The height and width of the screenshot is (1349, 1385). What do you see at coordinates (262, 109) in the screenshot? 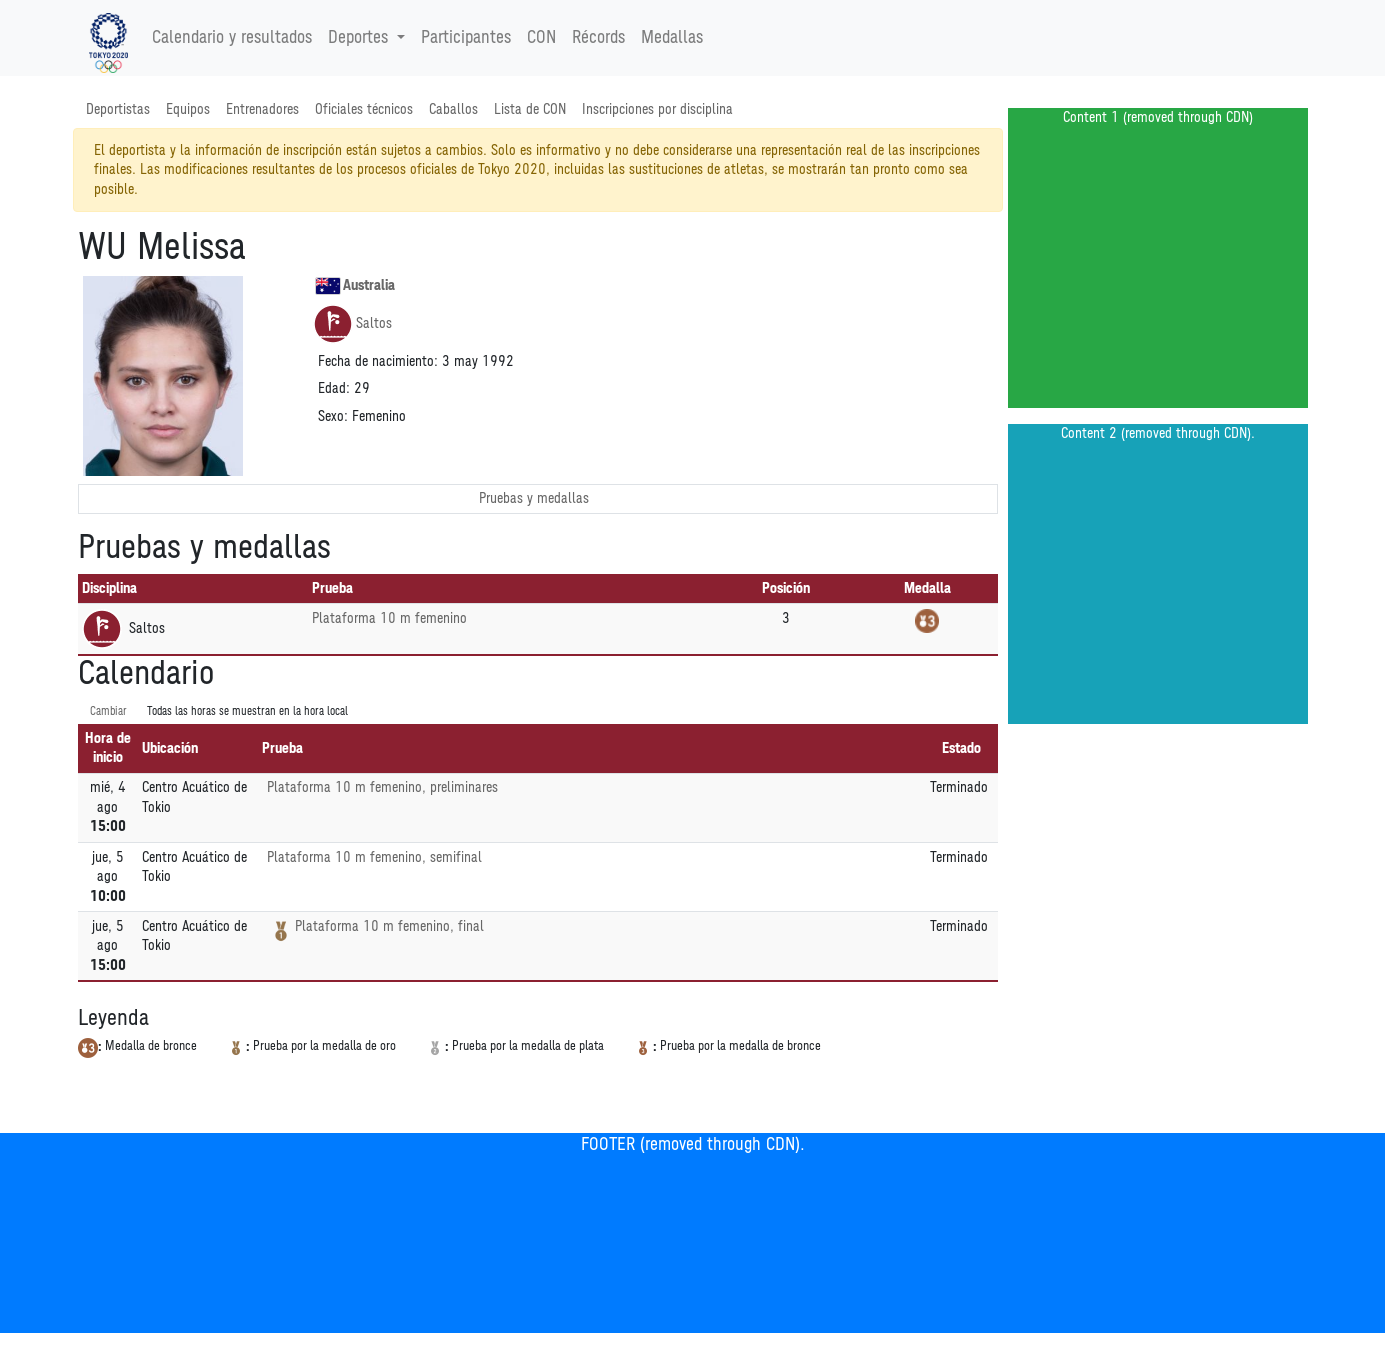
I see `Entrenadores` at bounding box center [262, 109].